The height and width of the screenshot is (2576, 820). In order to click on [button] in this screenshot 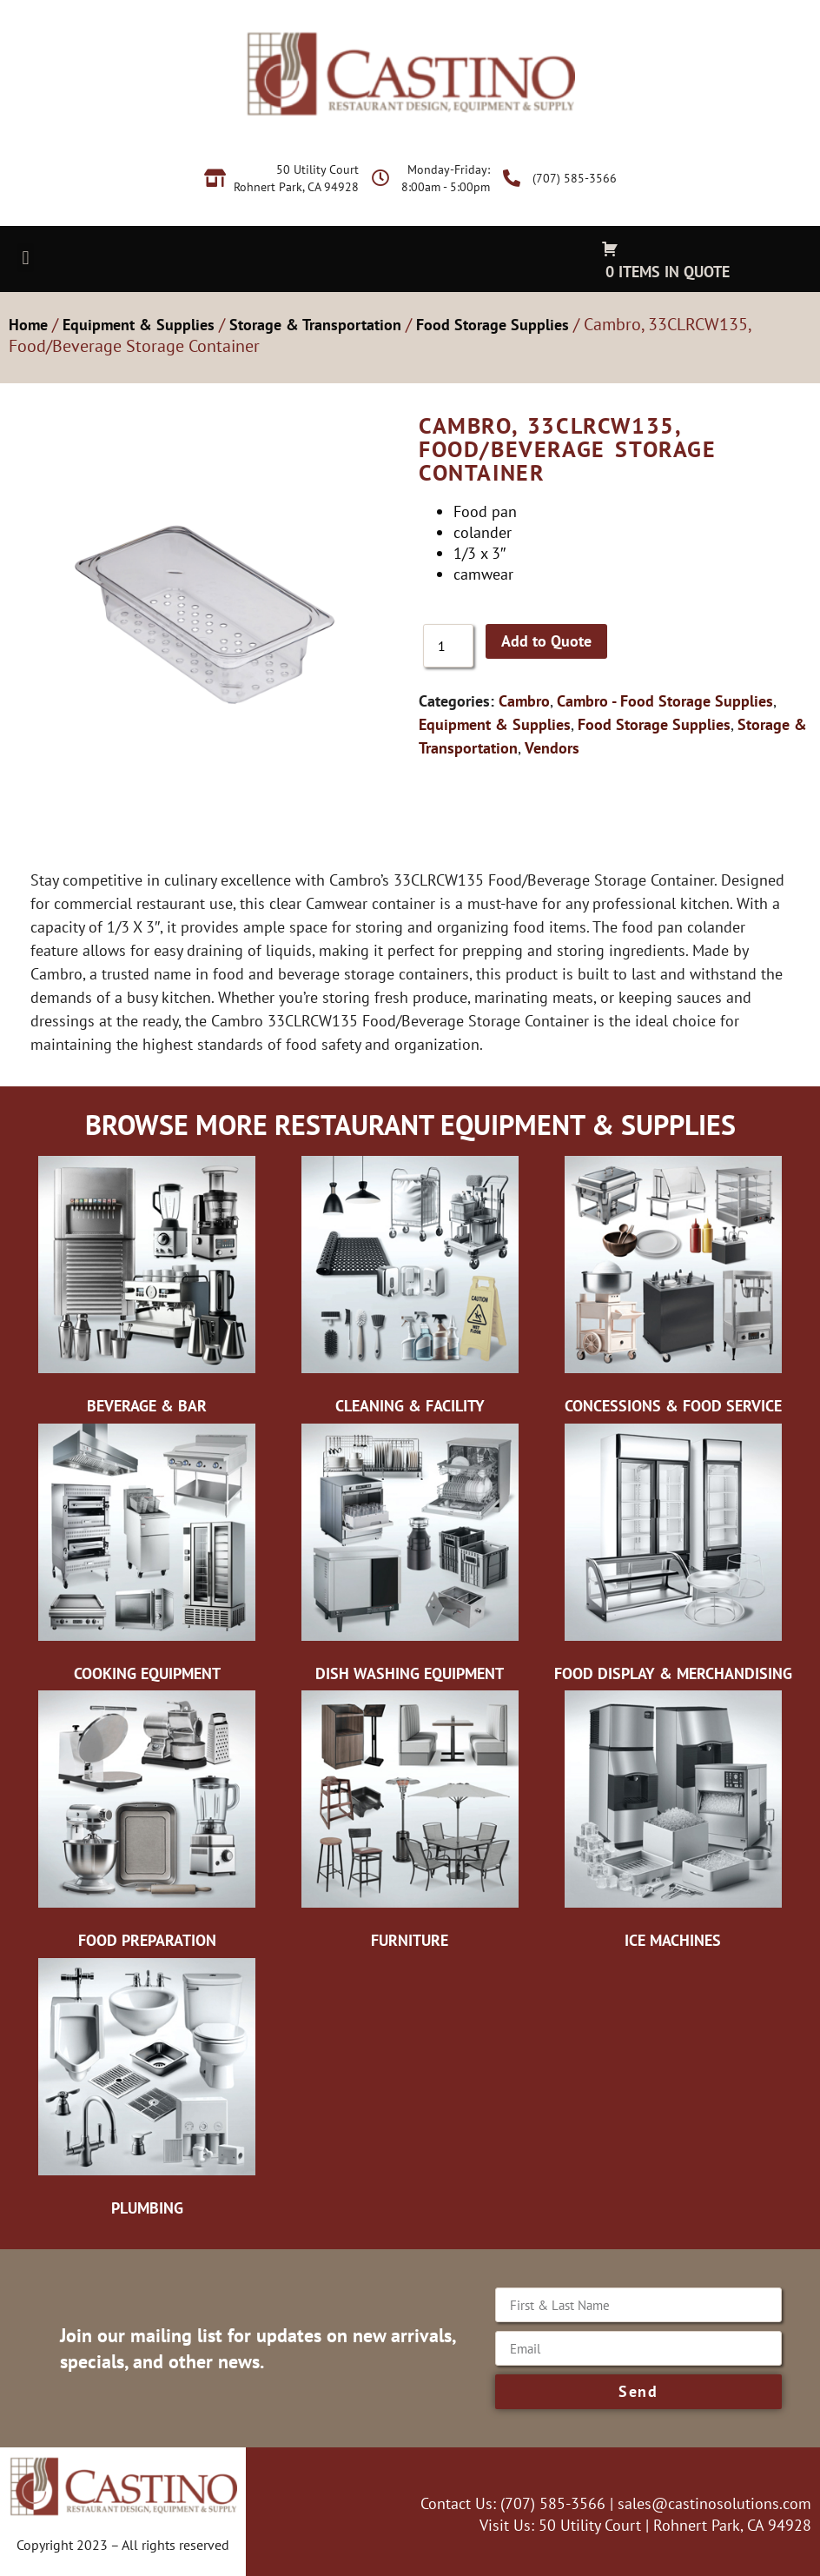, I will do `click(25, 257)`.